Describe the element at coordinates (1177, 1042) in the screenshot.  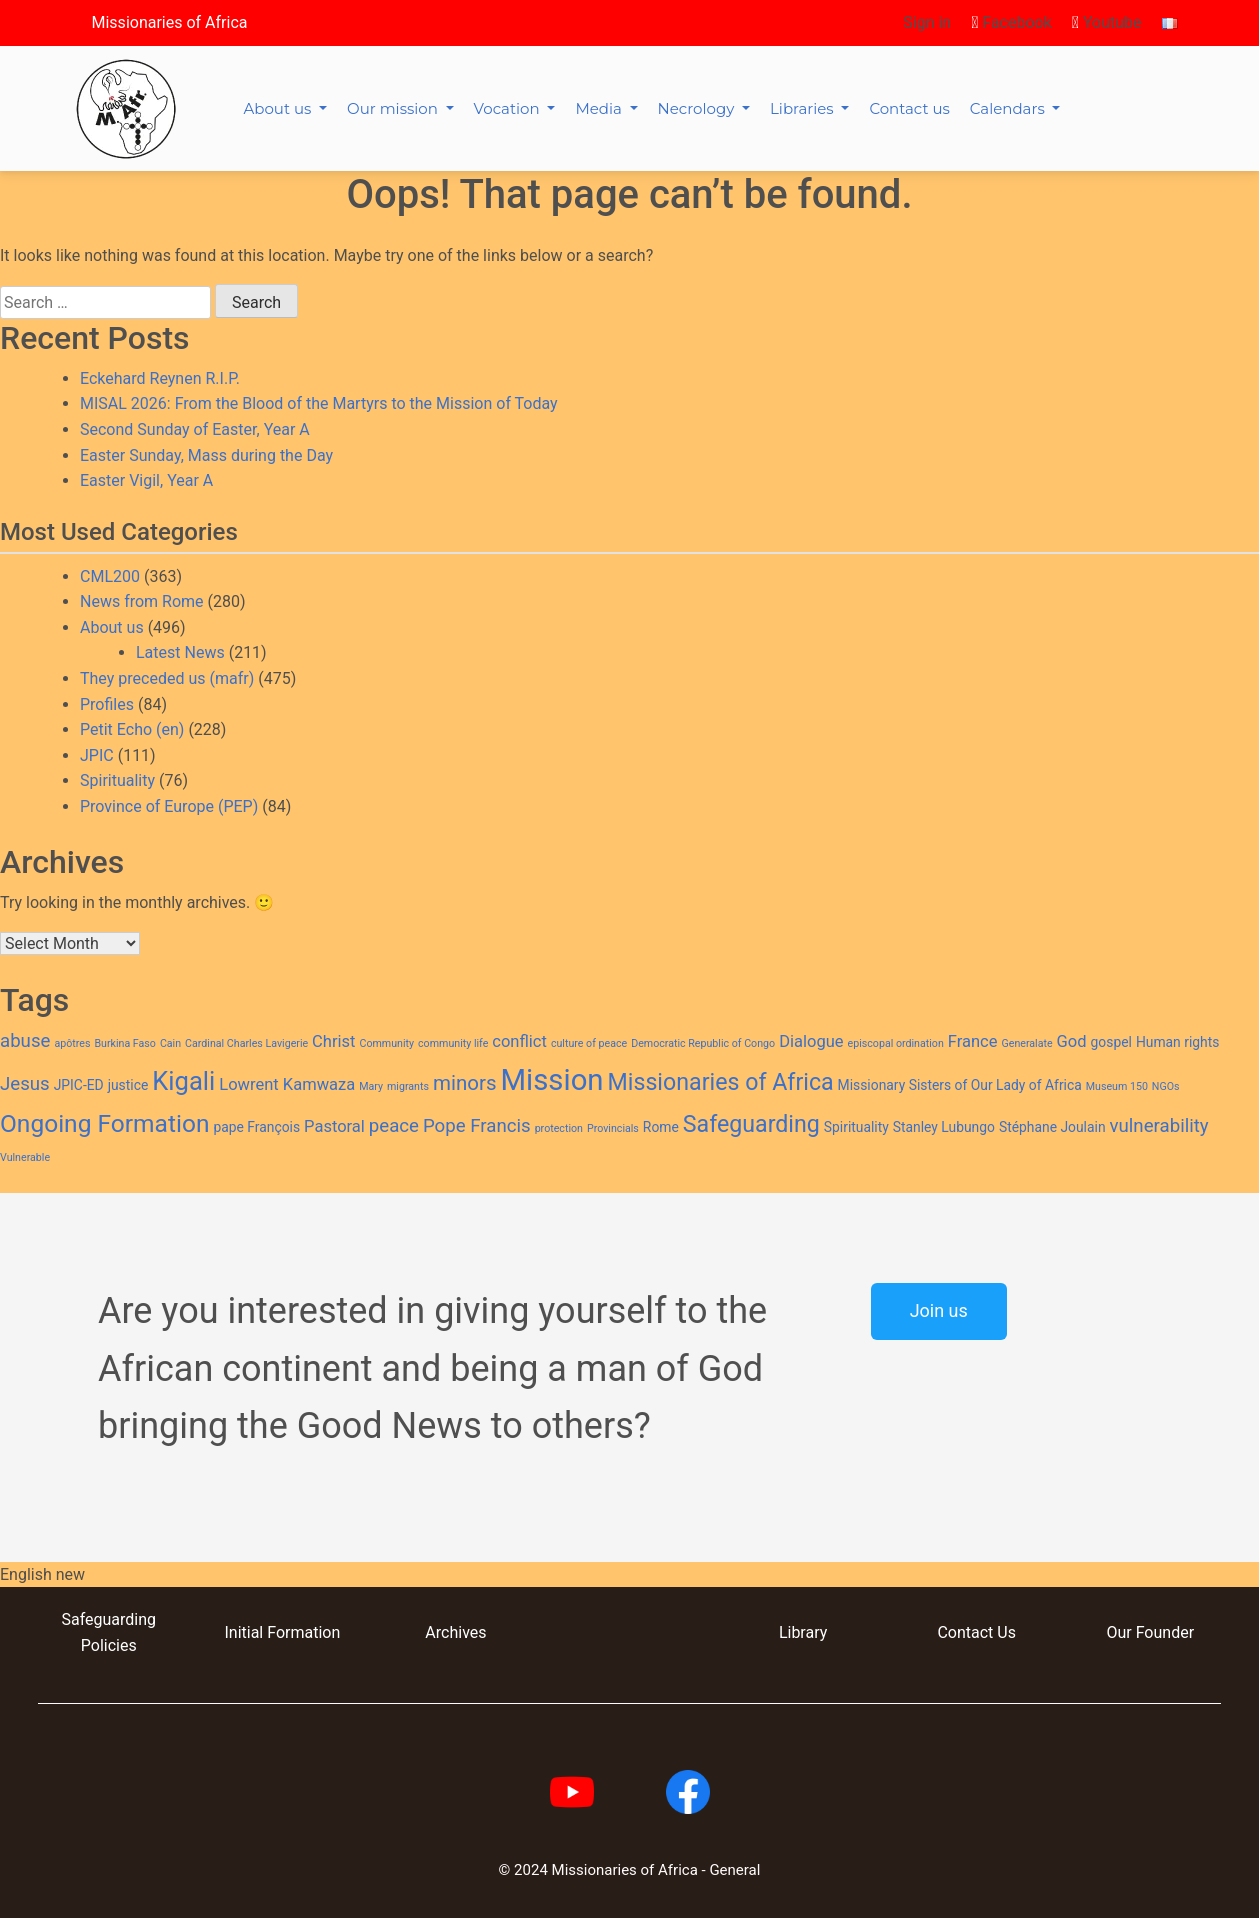
I see `Human rights [Human rights (3 items)]` at that location.